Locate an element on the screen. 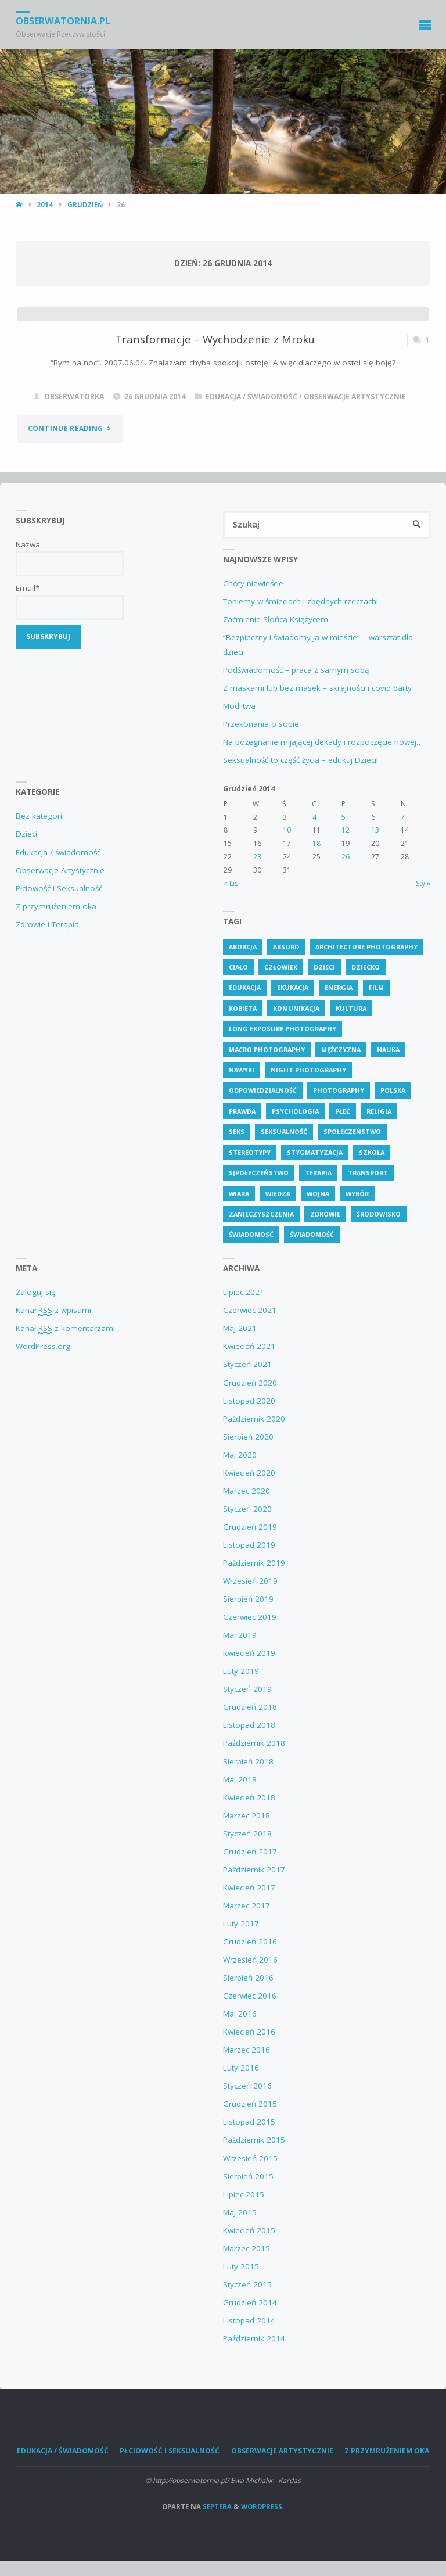  Maj 2020 is located at coordinates (240, 1455).